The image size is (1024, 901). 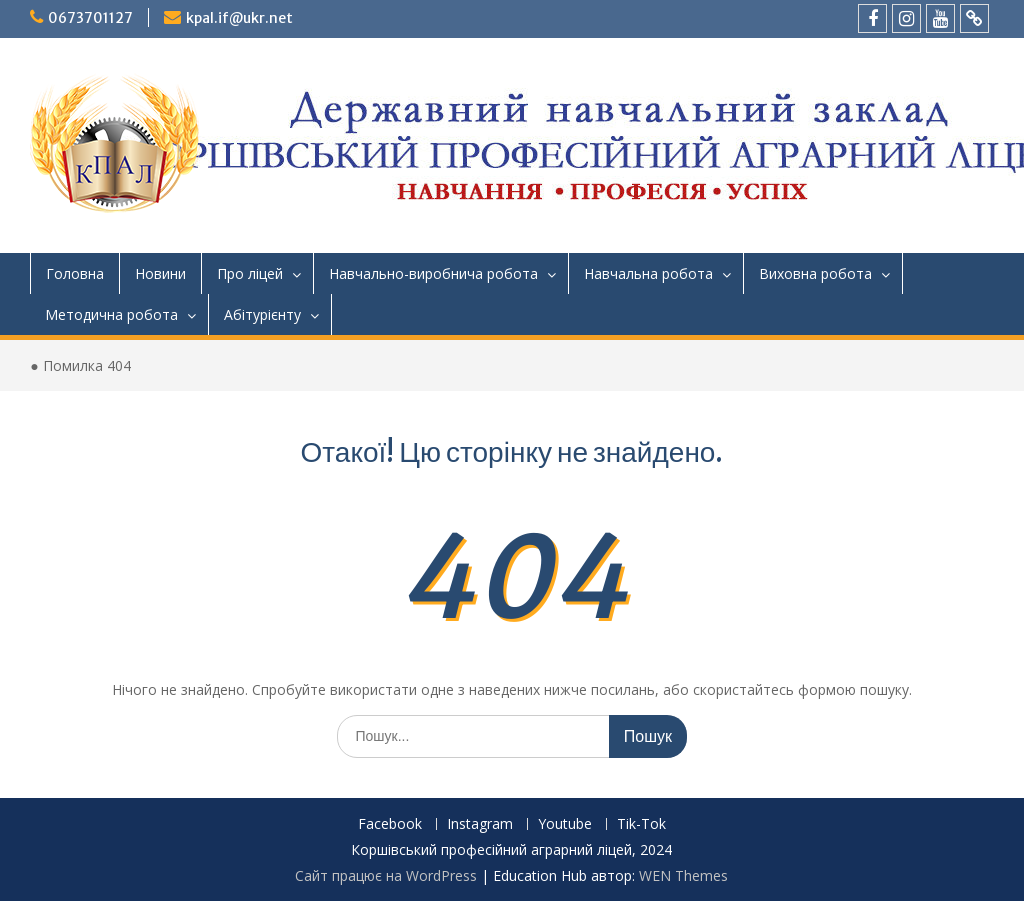 I want to click on Facebook, so click(x=390, y=824).